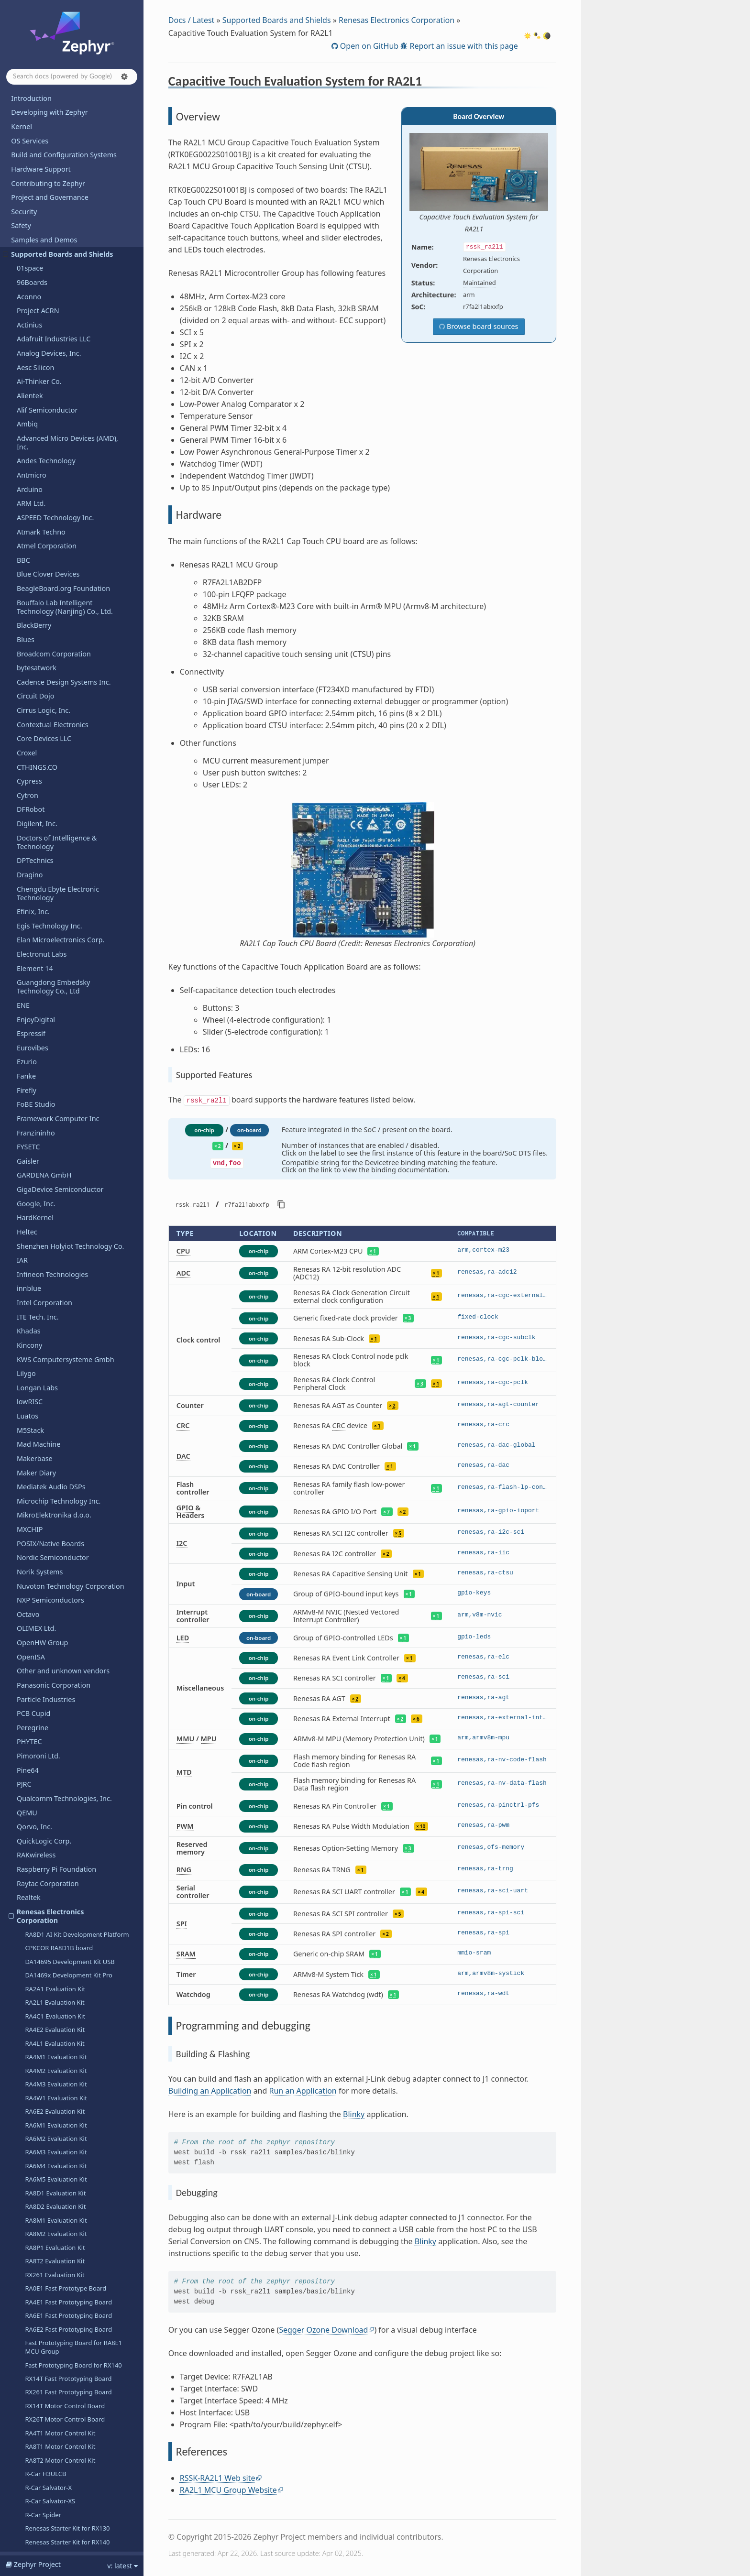  What do you see at coordinates (41, 2415) in the screenshot?
I see `Xen Hypervisor` at bounding box center [41, 2415].